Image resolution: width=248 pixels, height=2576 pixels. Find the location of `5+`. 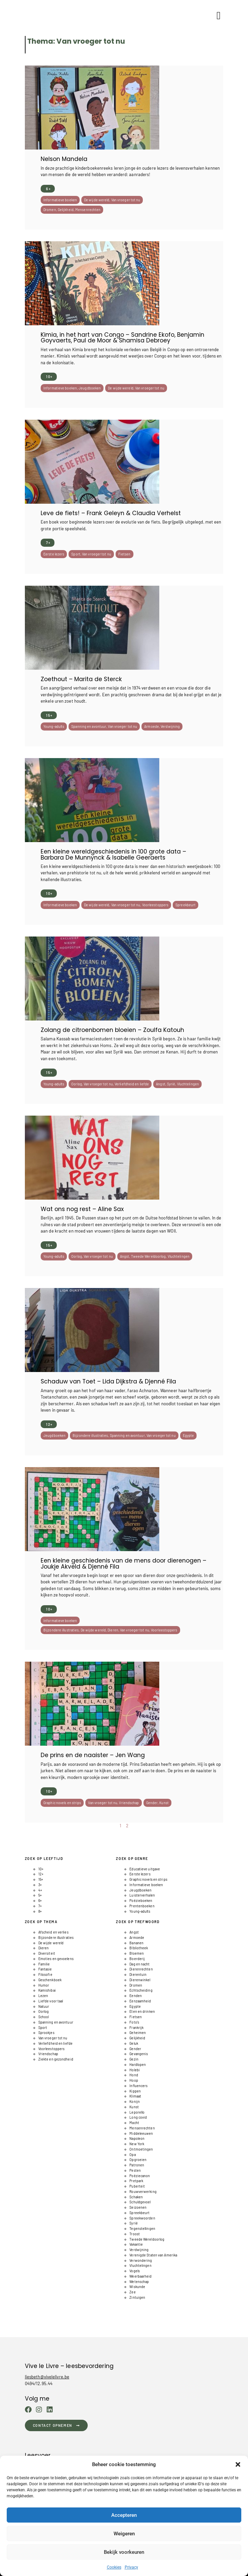

5+ is located at coordinates (40, 1895).